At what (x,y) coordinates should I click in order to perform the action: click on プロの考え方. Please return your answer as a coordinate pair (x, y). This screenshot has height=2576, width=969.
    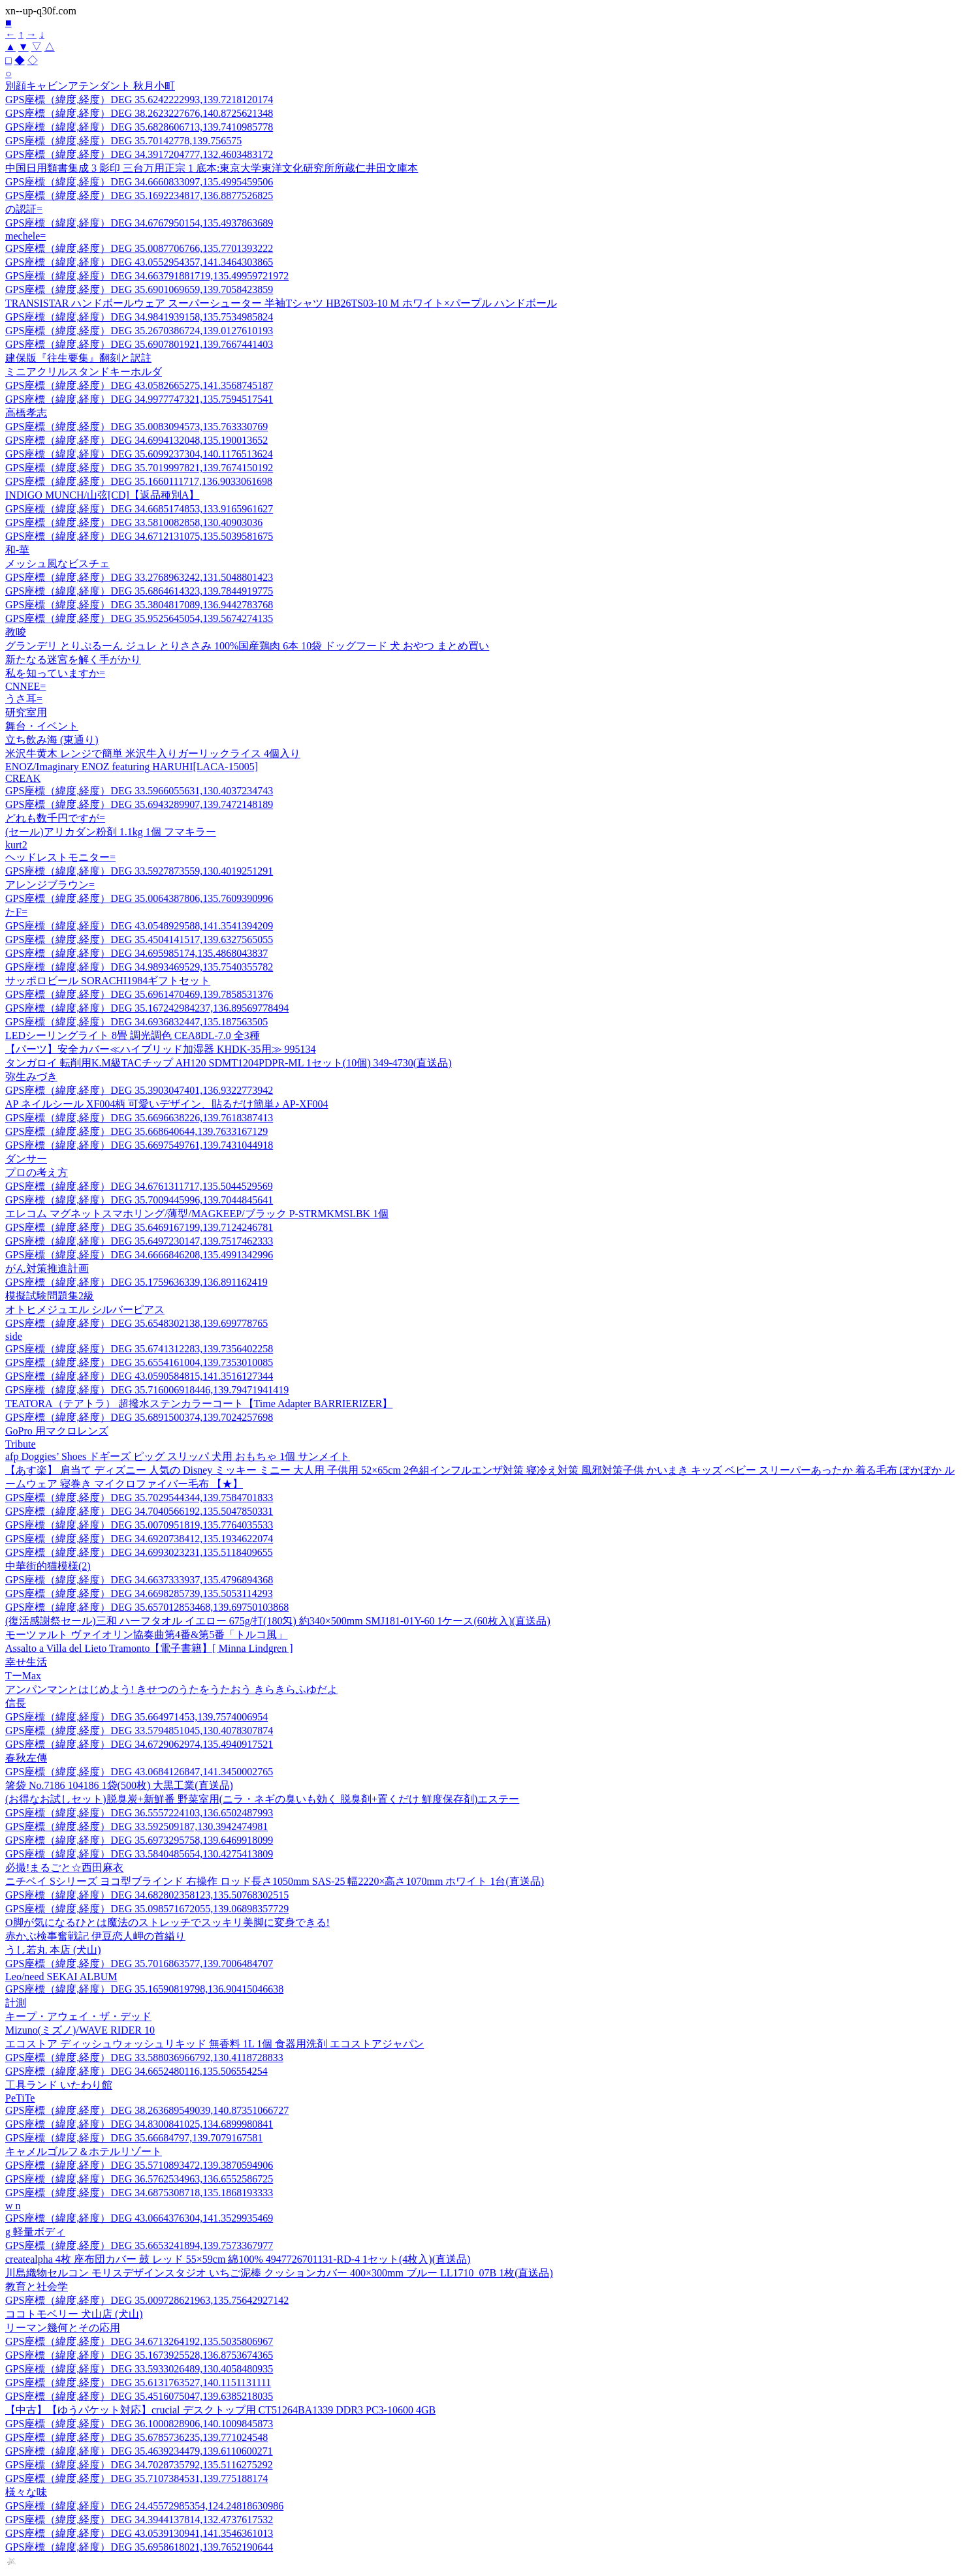
    Looking at the image, I should click on (36, 1172).